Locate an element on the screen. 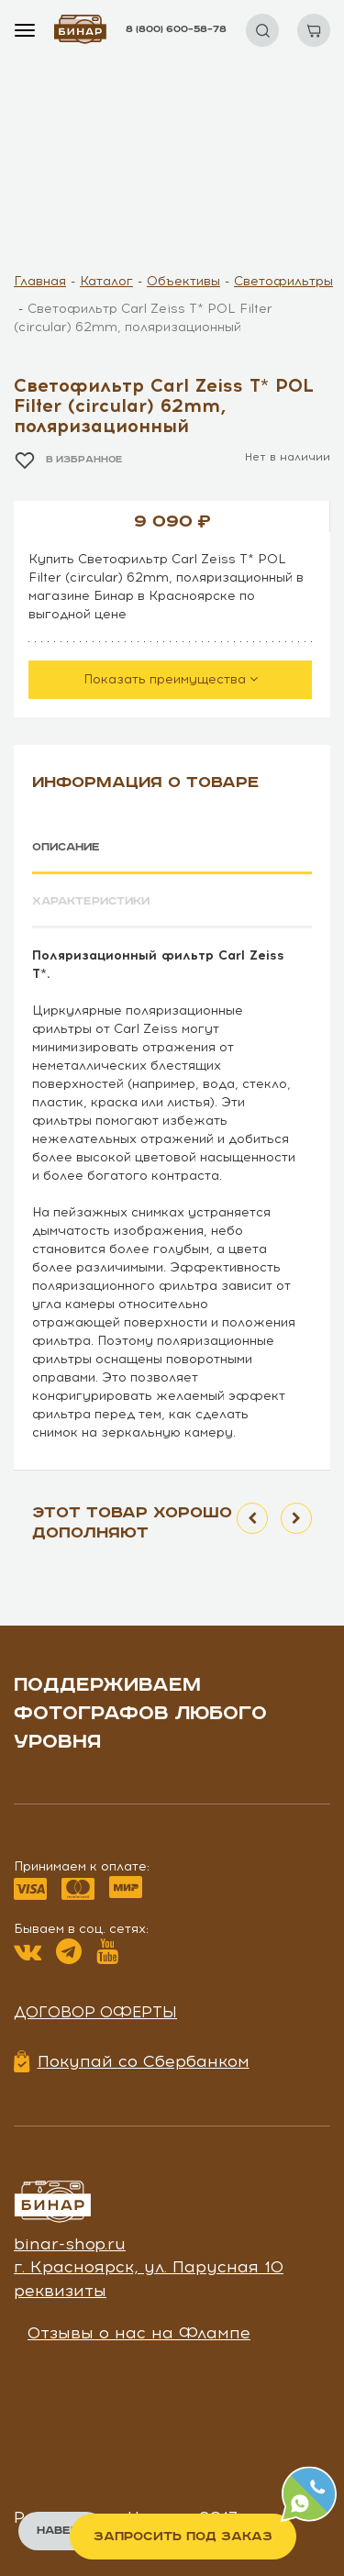 The height and width of the screenshot is (2576, 344). реквизиты is located at coordinates (60, 2291).